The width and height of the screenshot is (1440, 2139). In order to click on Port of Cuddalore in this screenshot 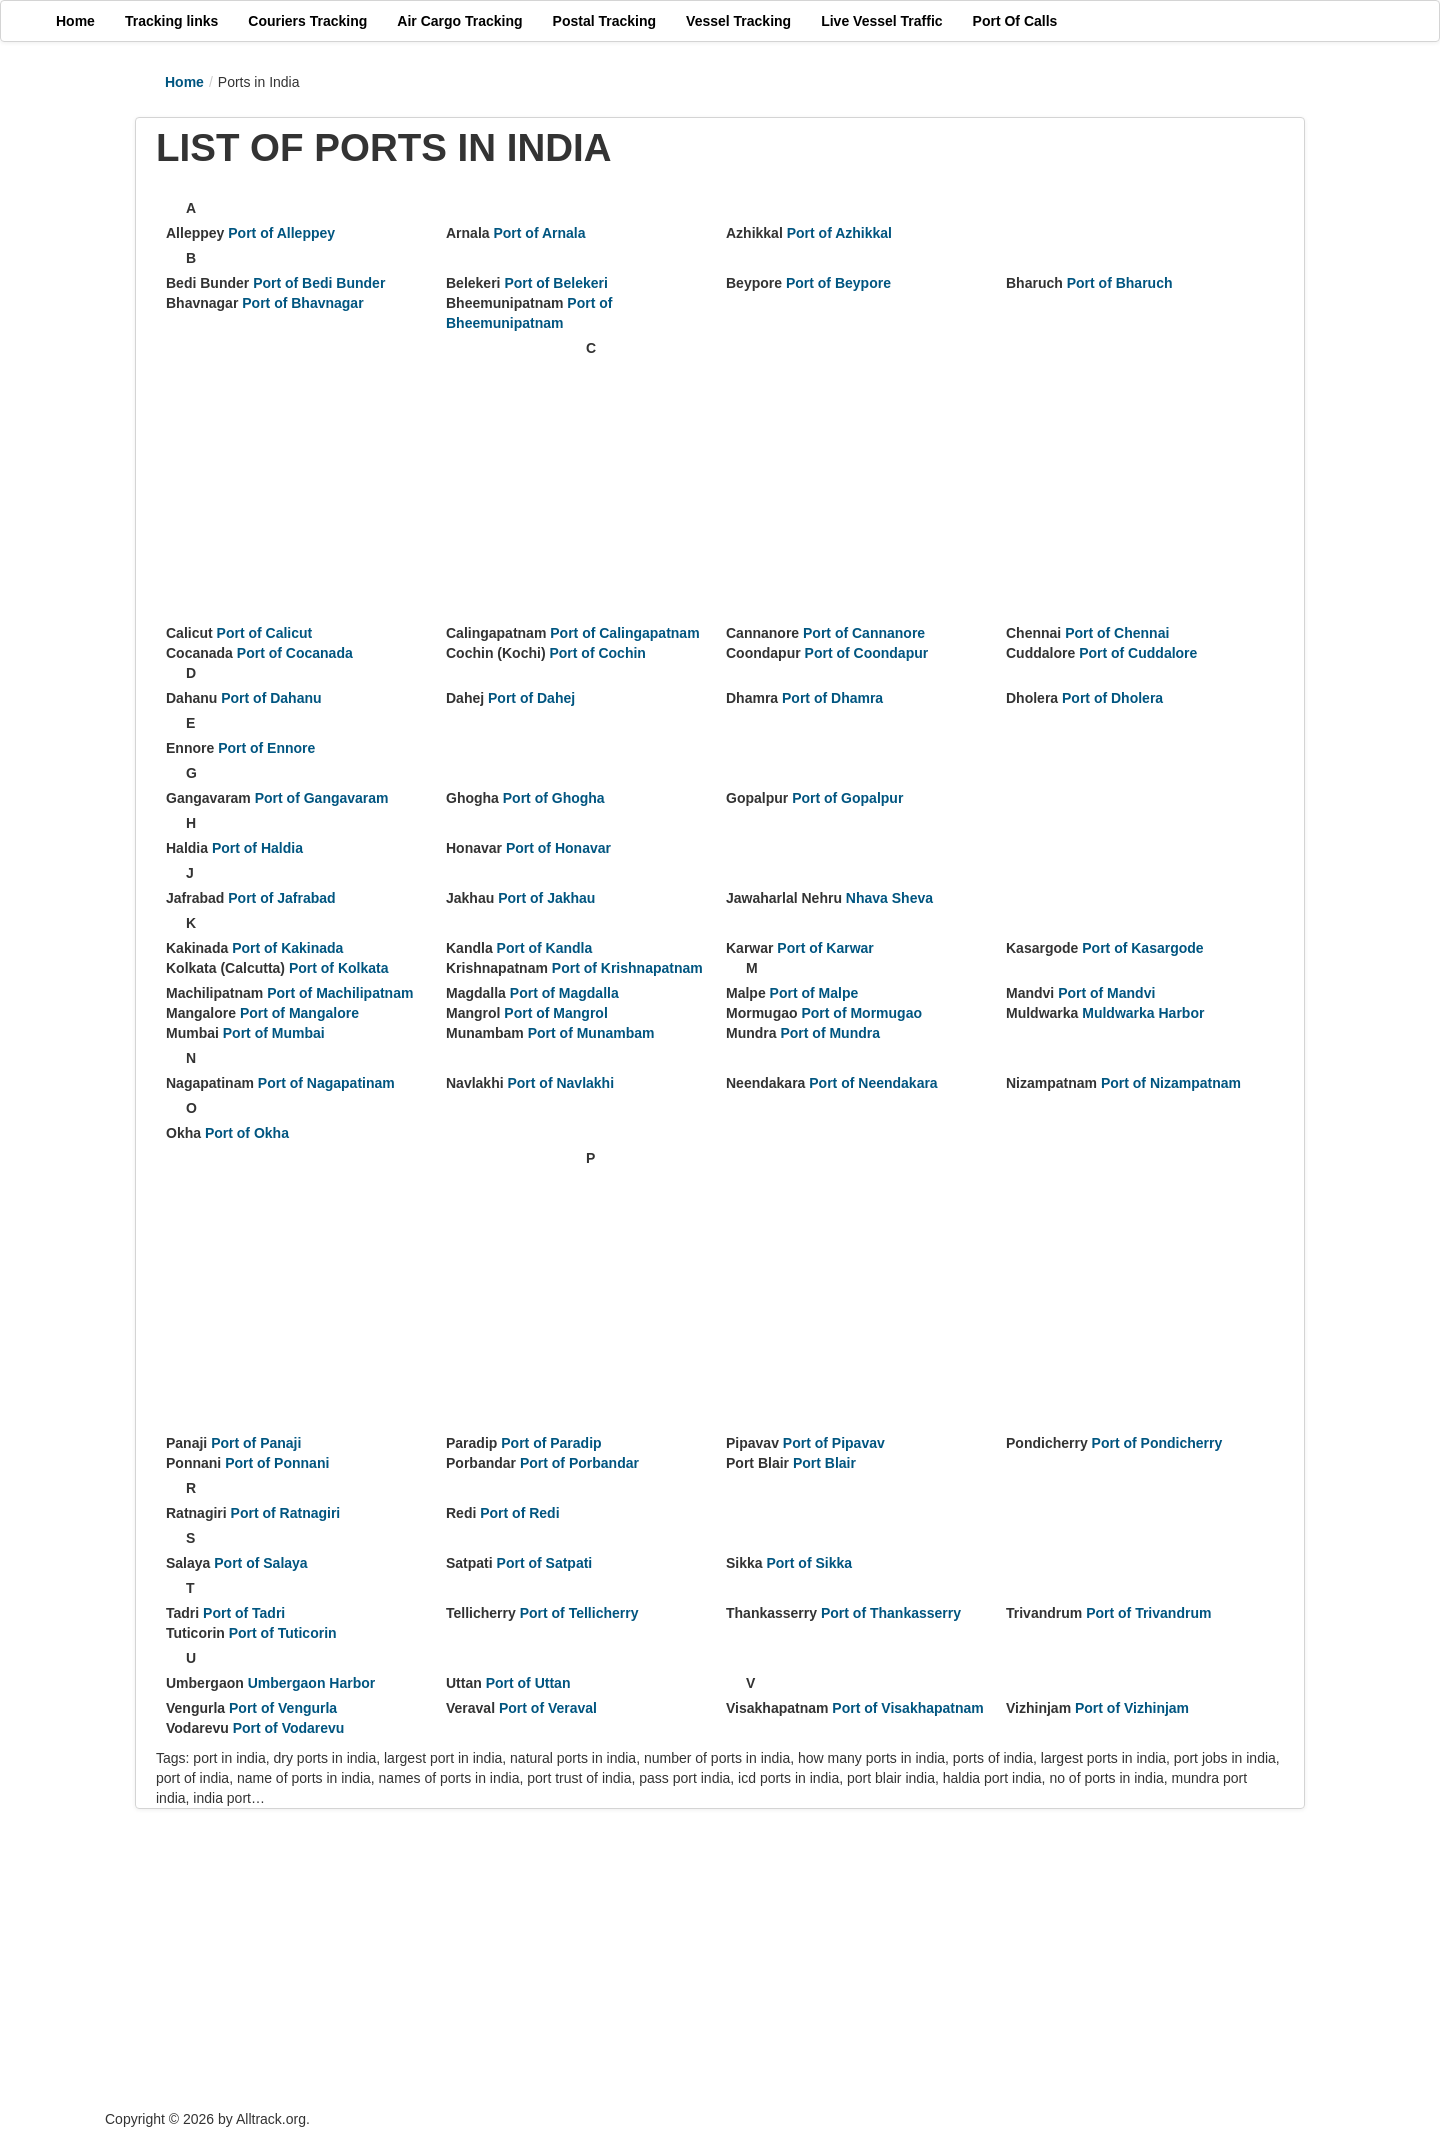, I will do `click(1138, 653)`.